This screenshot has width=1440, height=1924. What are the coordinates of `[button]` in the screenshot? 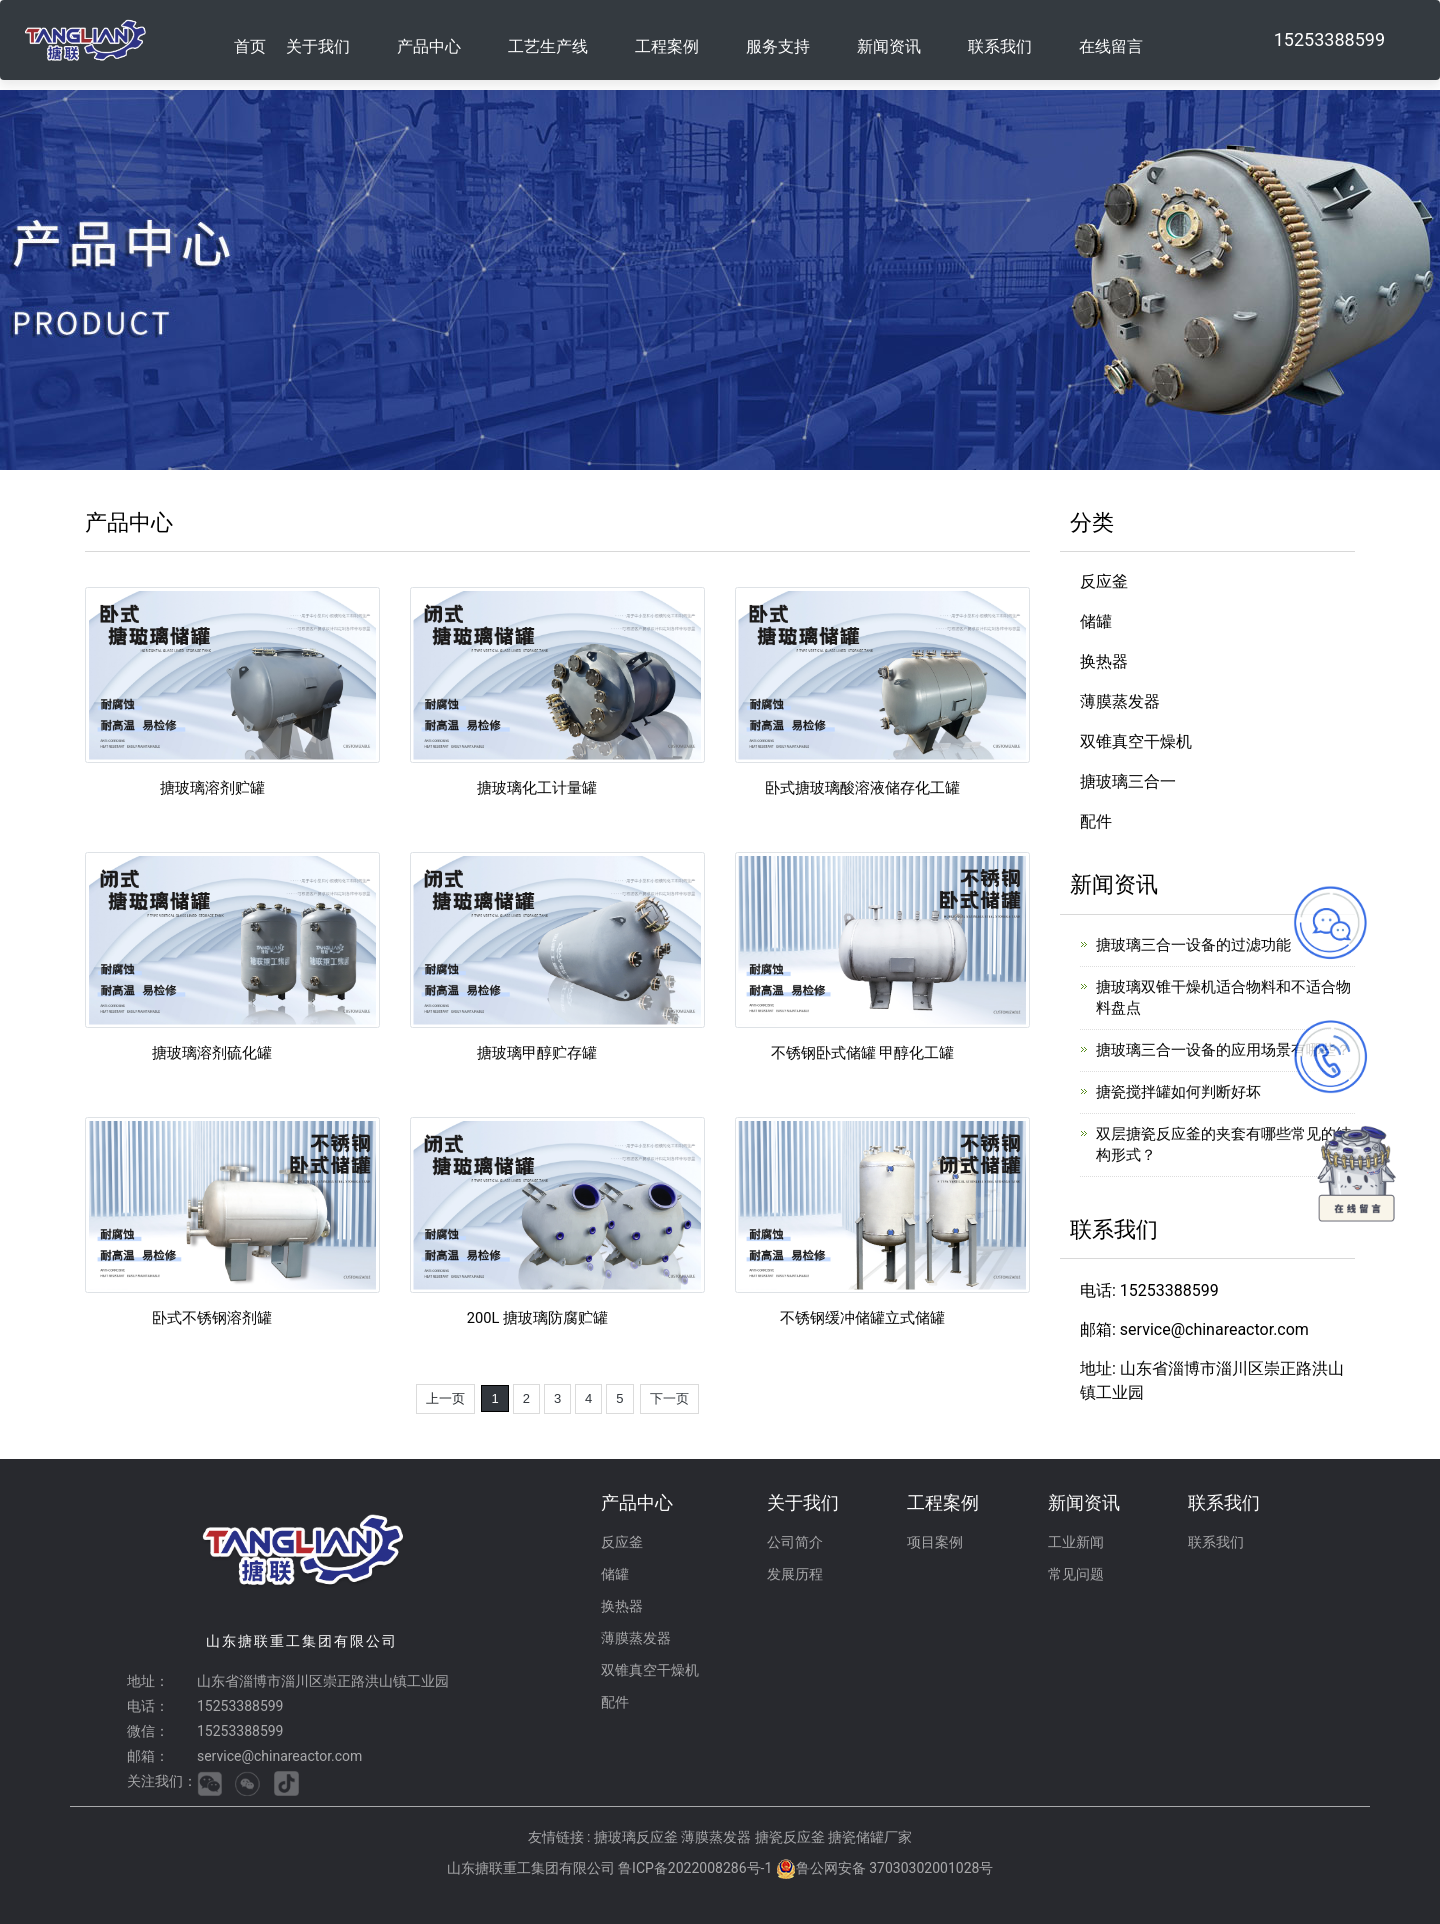 It's located at (331, 40).